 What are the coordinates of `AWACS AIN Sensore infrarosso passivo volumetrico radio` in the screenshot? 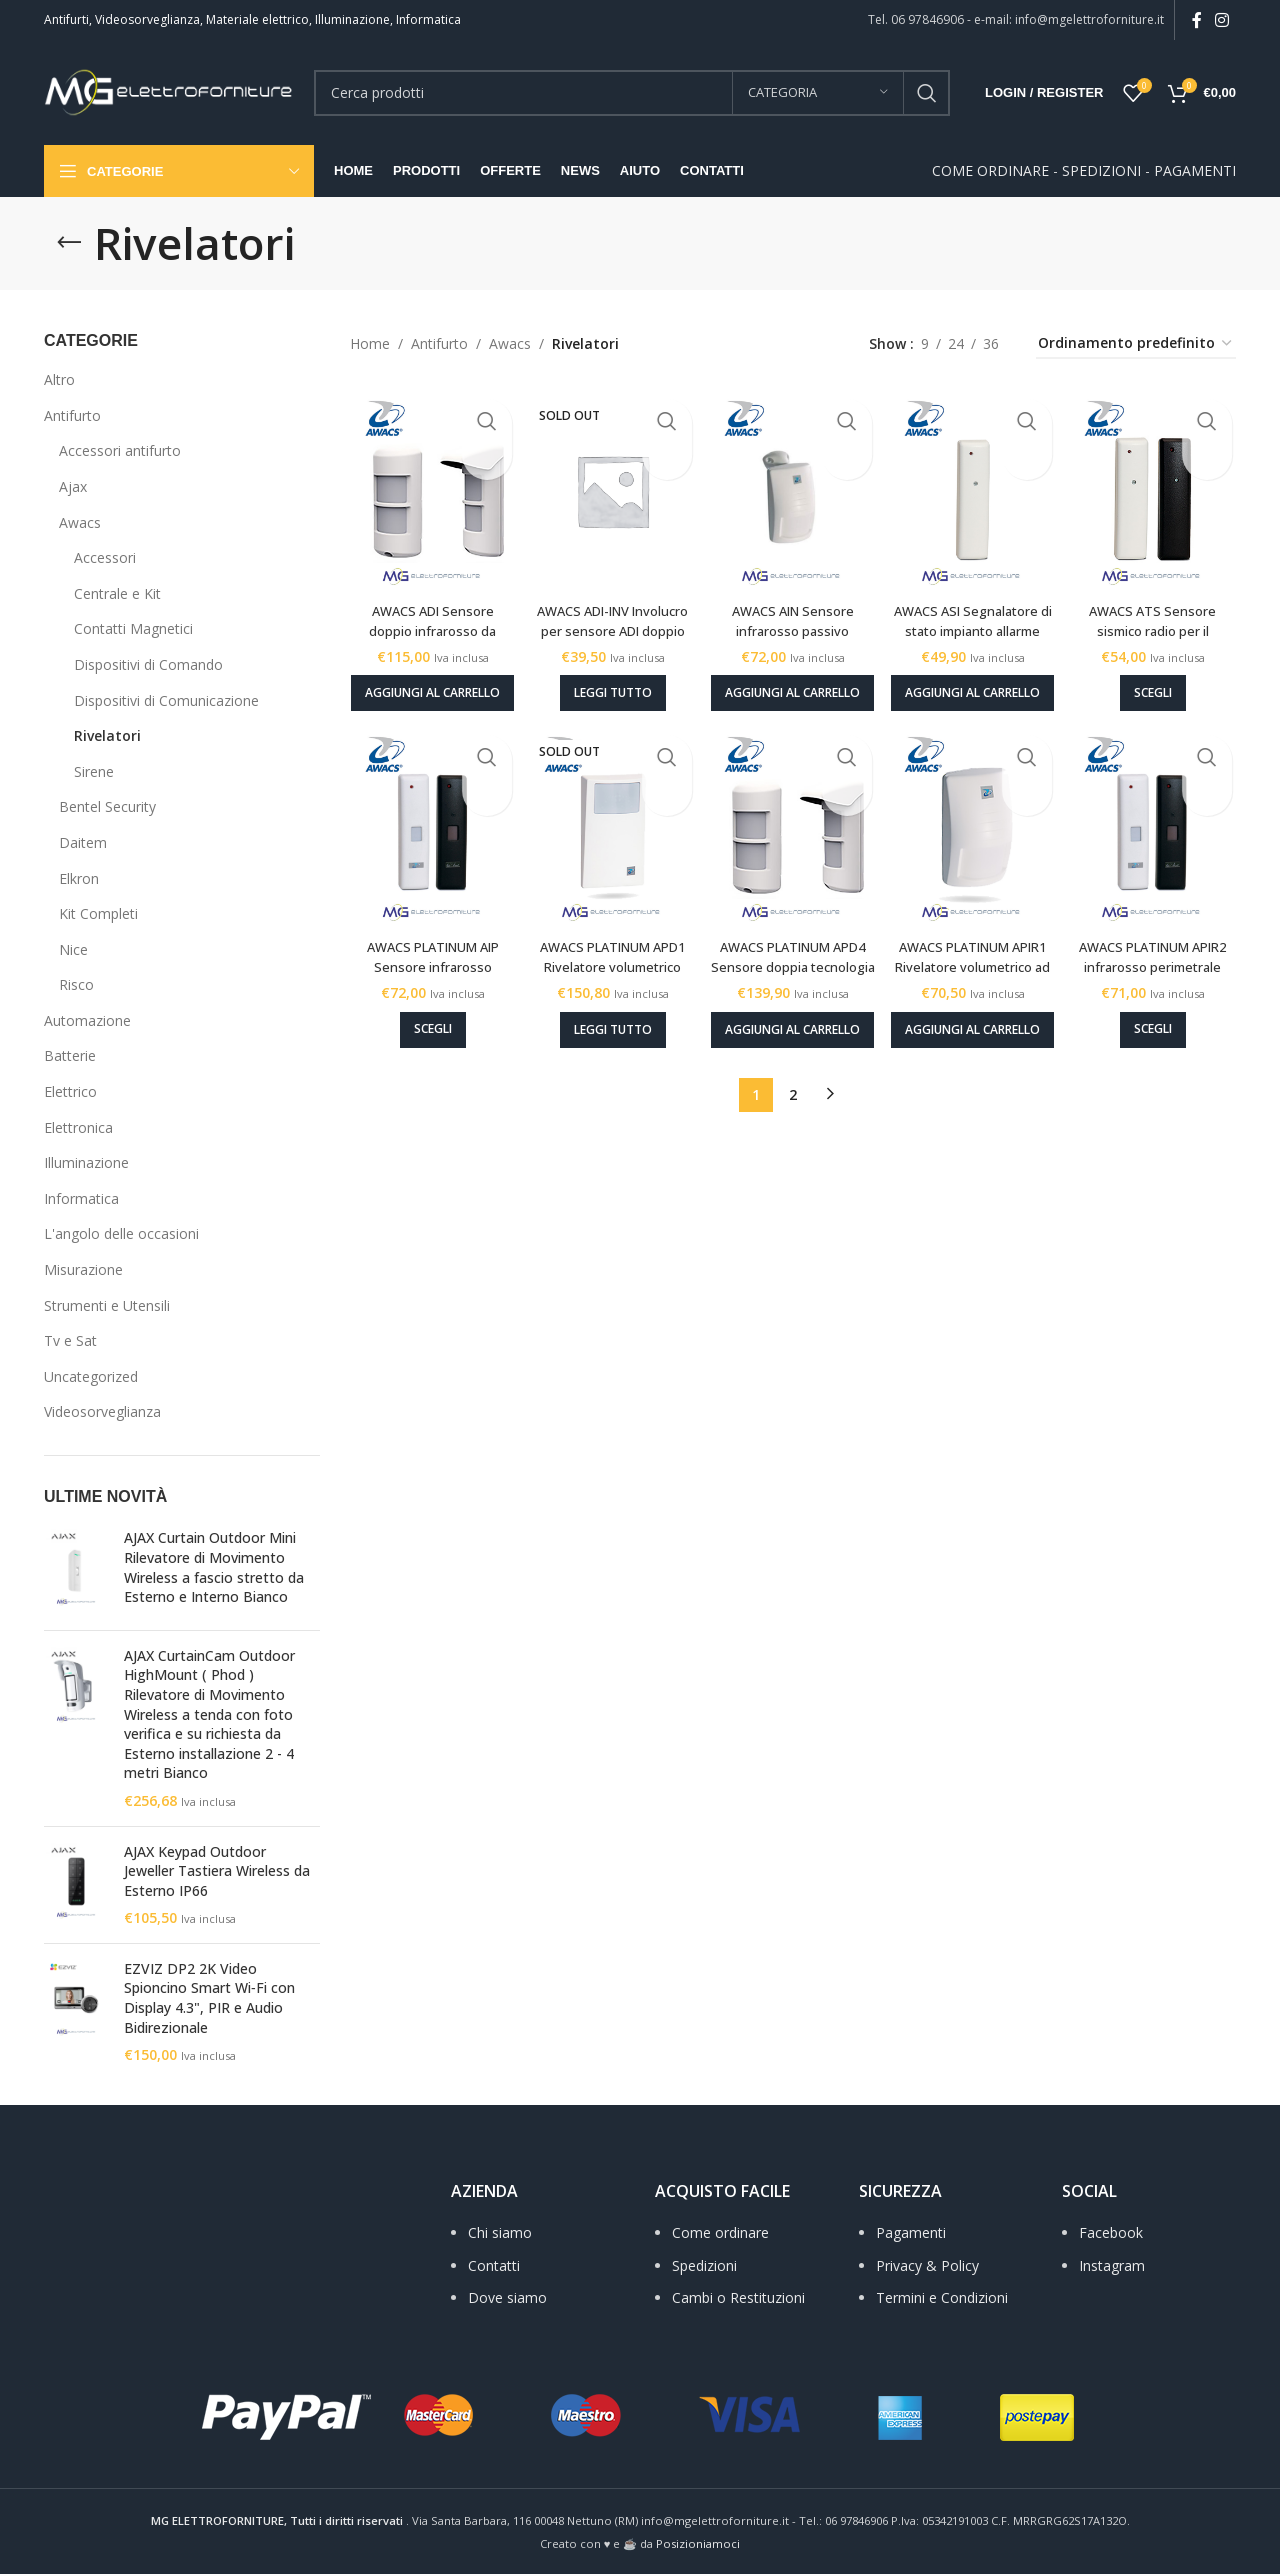 It's located at (792, 614).